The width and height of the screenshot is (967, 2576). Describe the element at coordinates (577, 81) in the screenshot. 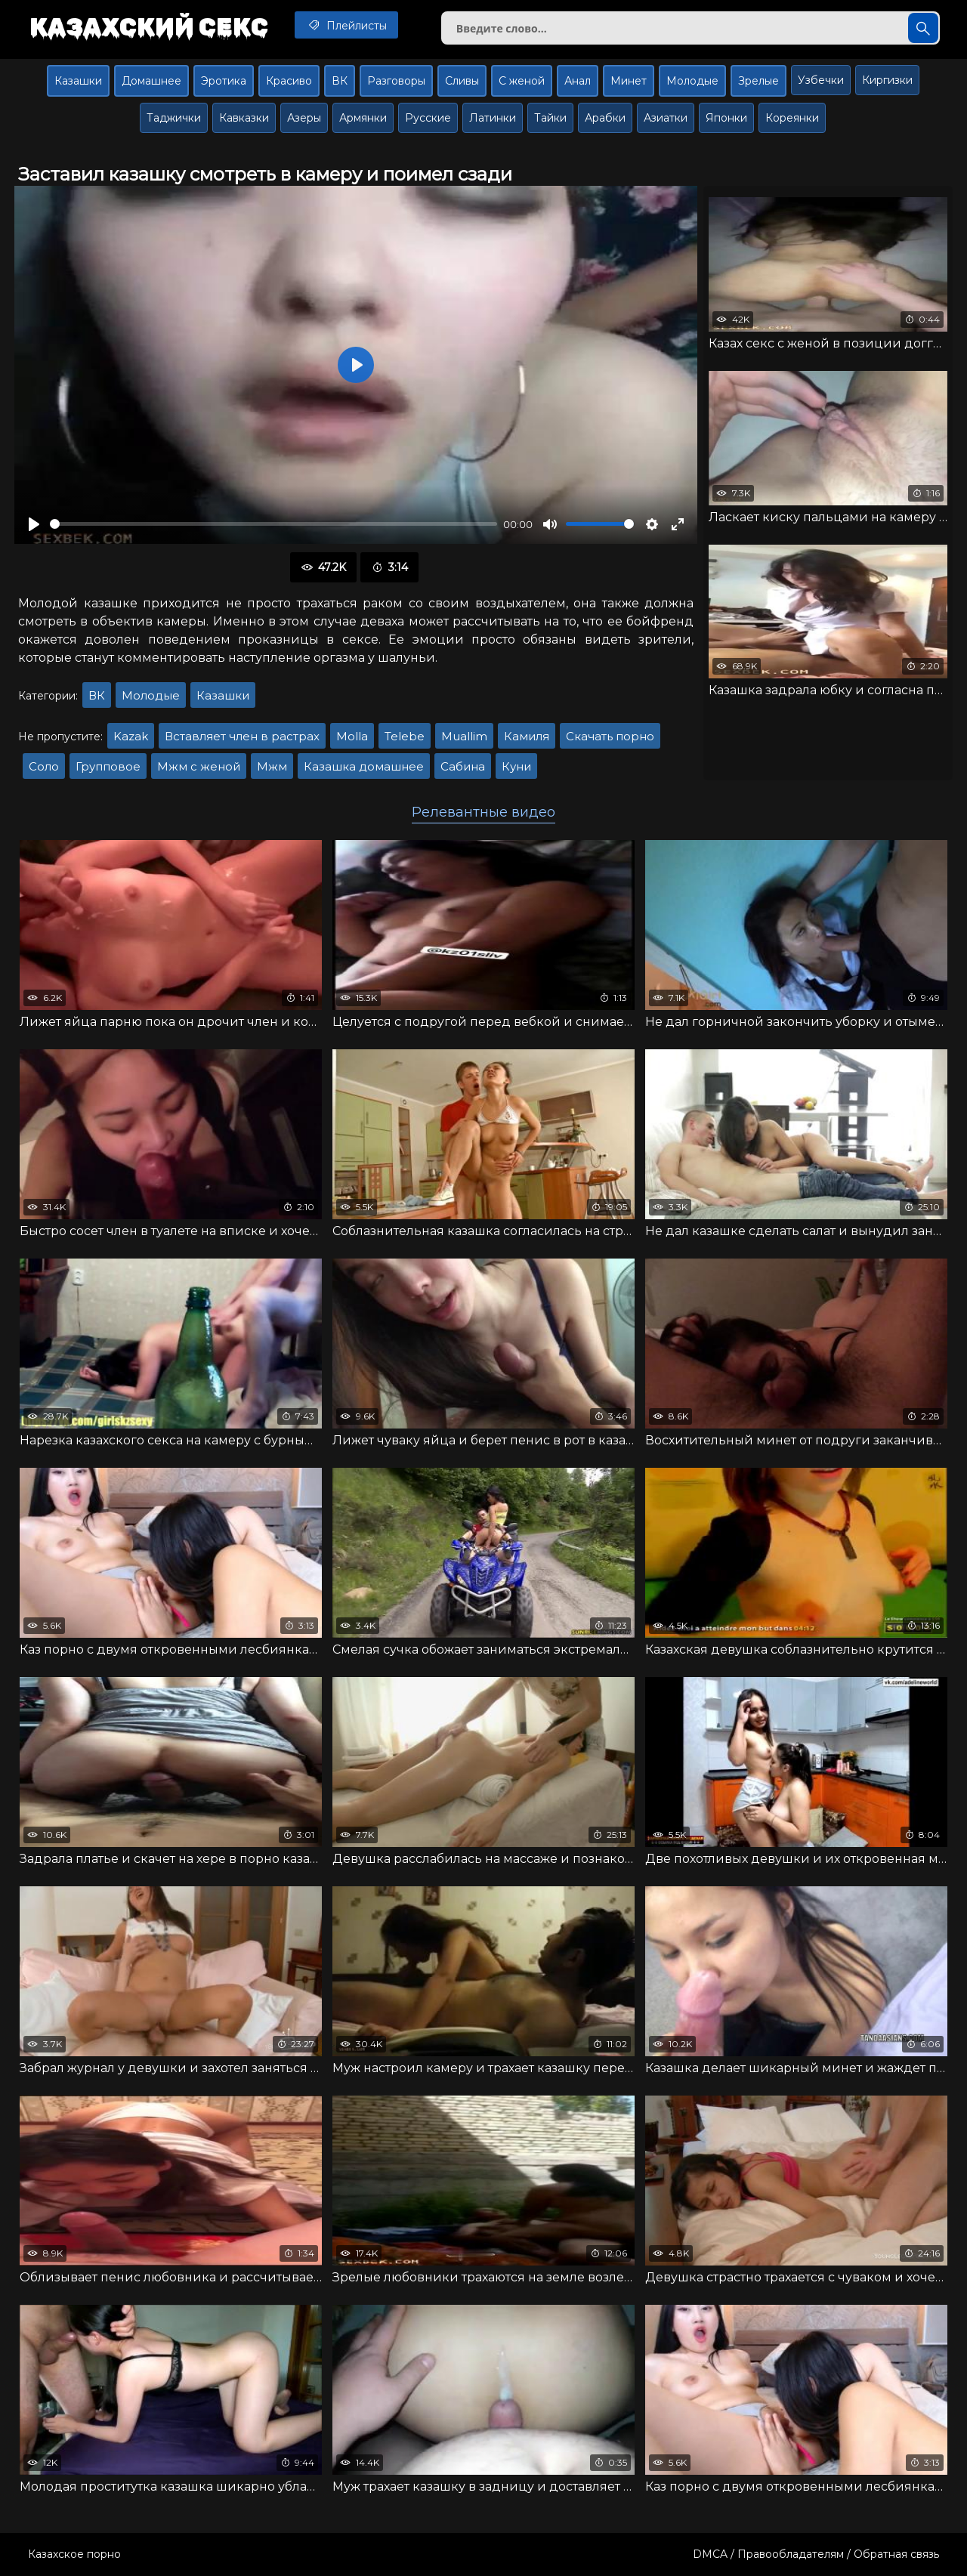

I see `Анал` at that location.